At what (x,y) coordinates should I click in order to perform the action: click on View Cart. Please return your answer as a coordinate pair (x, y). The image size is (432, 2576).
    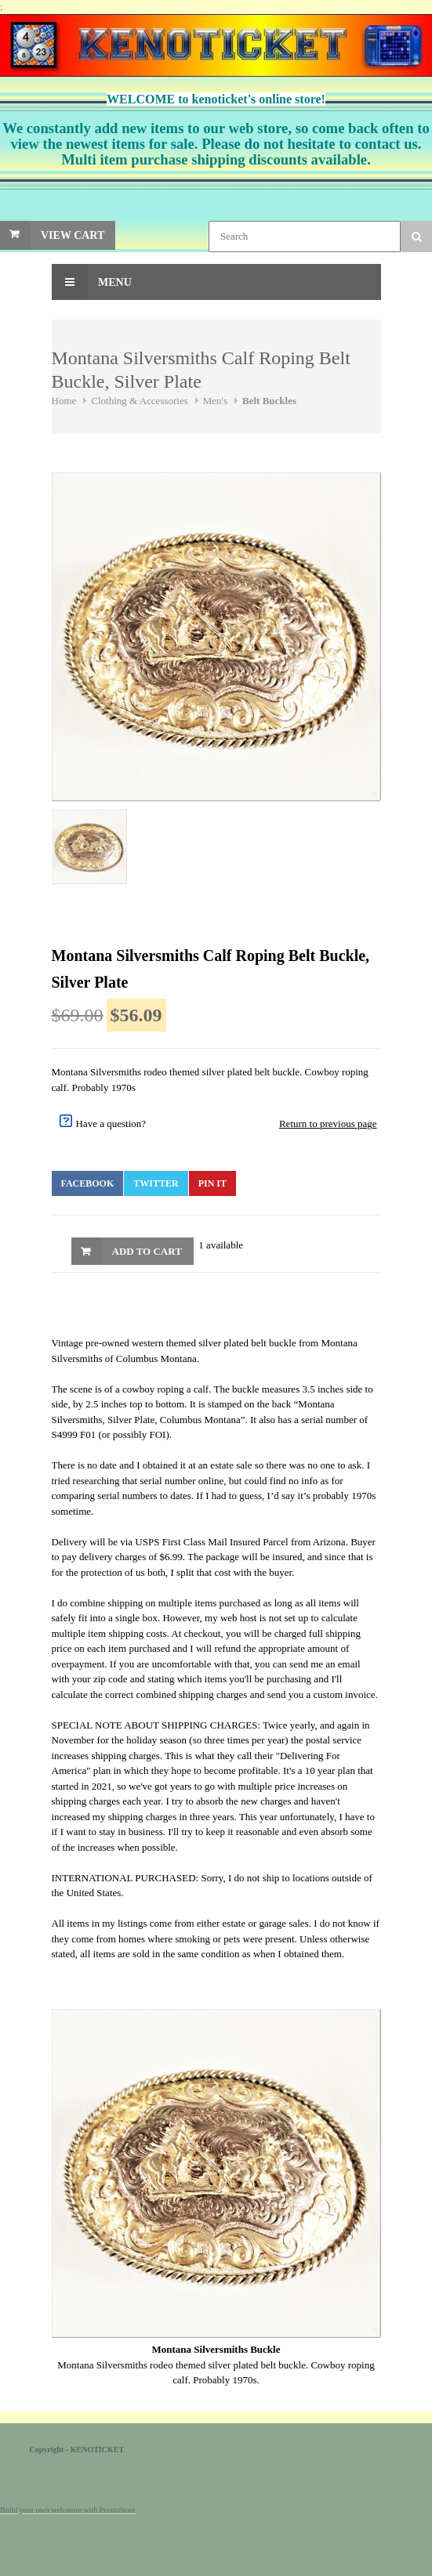
    Looking at the image, I should click on (72, 235).